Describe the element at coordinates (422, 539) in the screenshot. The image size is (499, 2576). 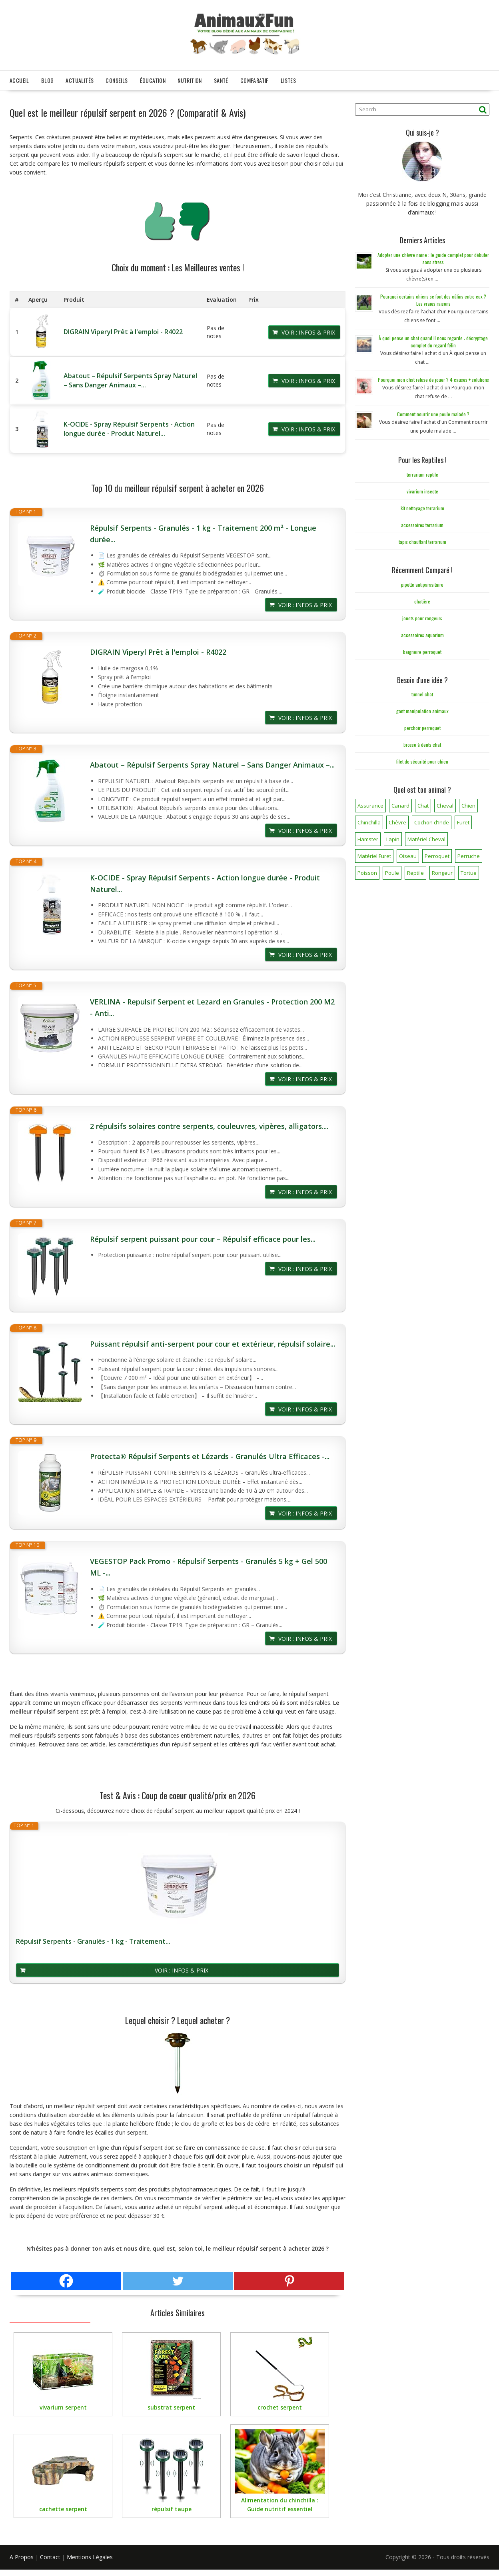
I see `tapis chauffant terrarium` at that location.